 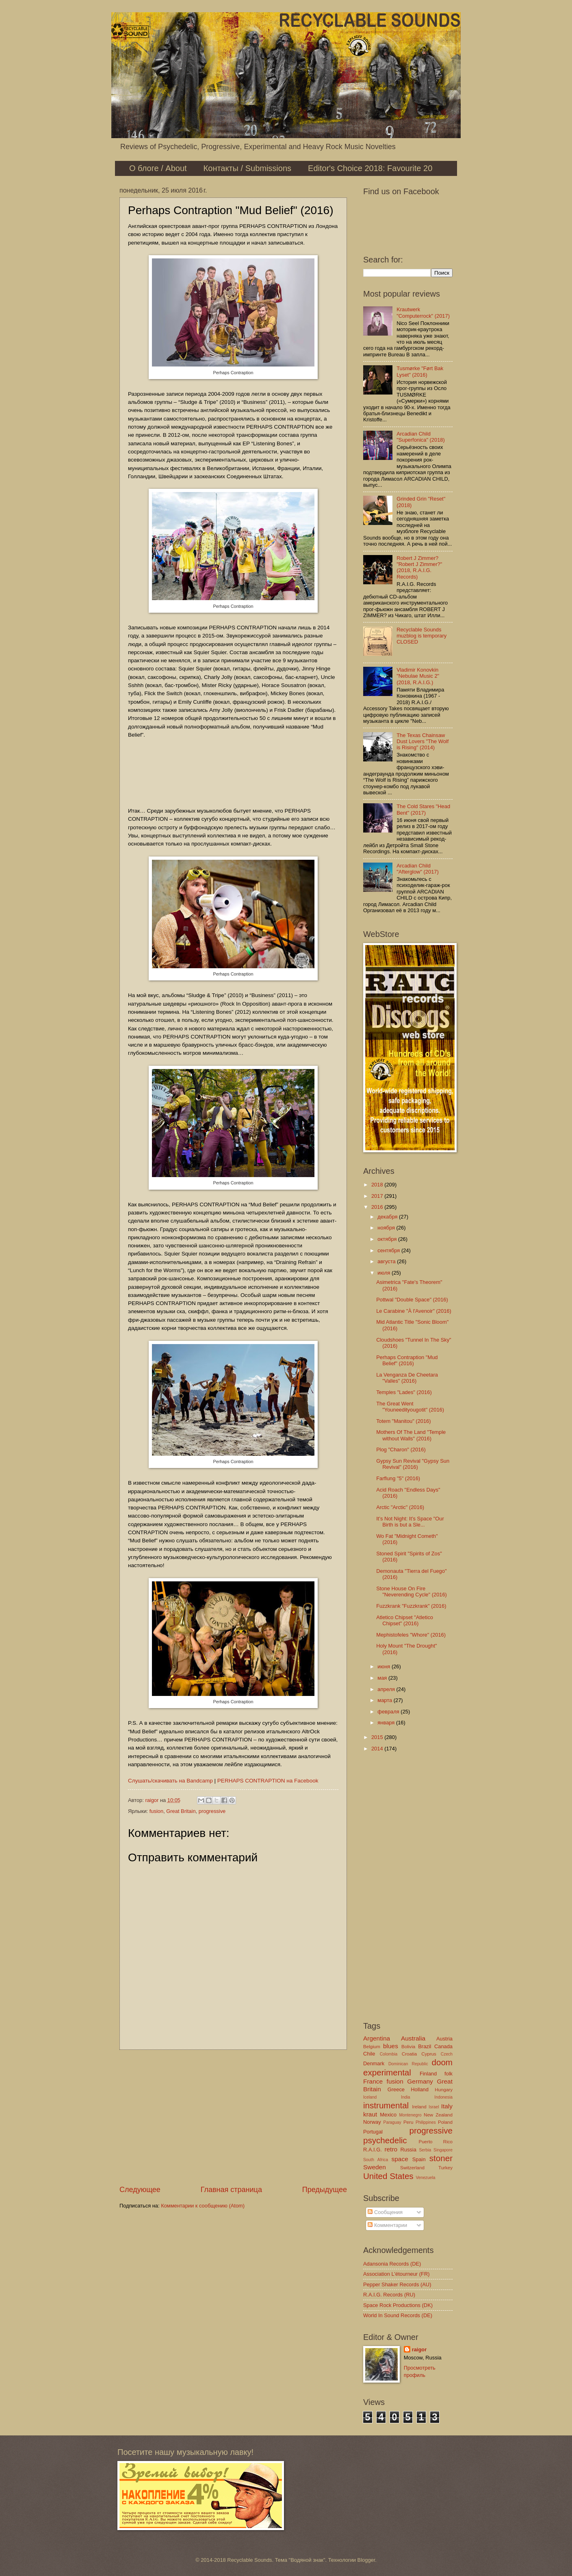 I want to click on Pottwal "Double Space" (2016), so click(x=412, y=1300).